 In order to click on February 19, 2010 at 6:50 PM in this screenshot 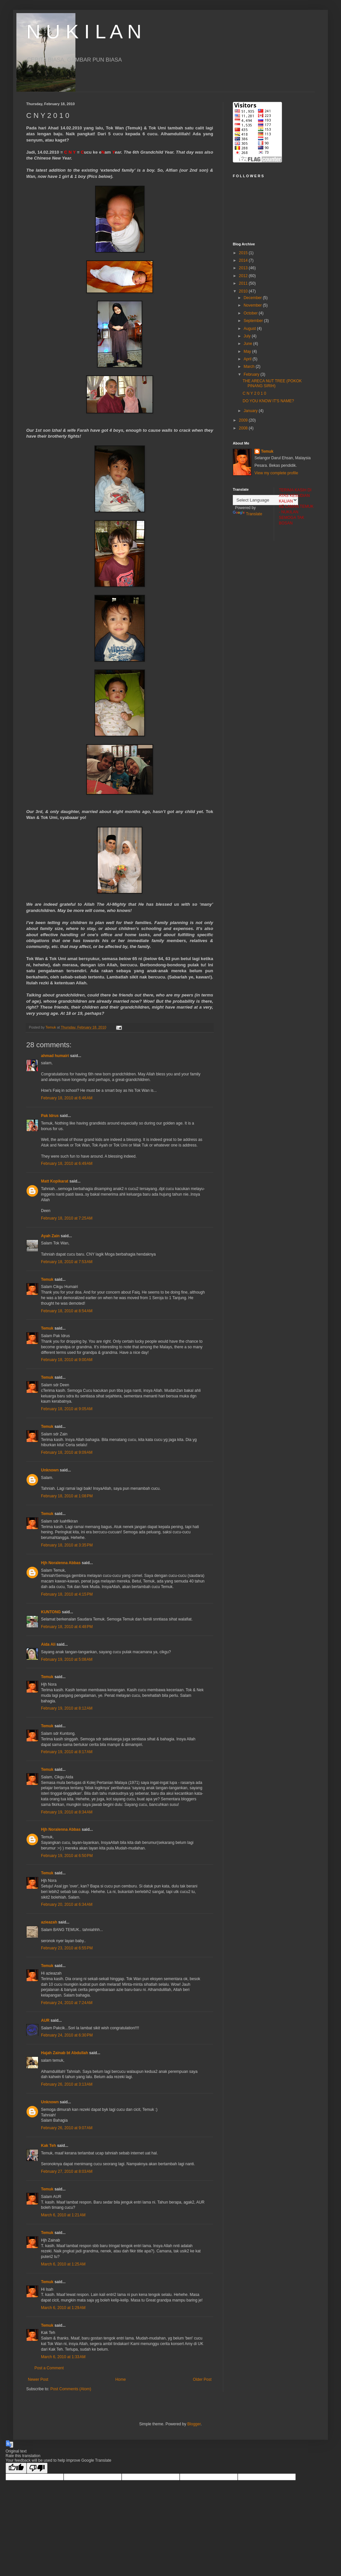, I will do `click(67, 1855)`.